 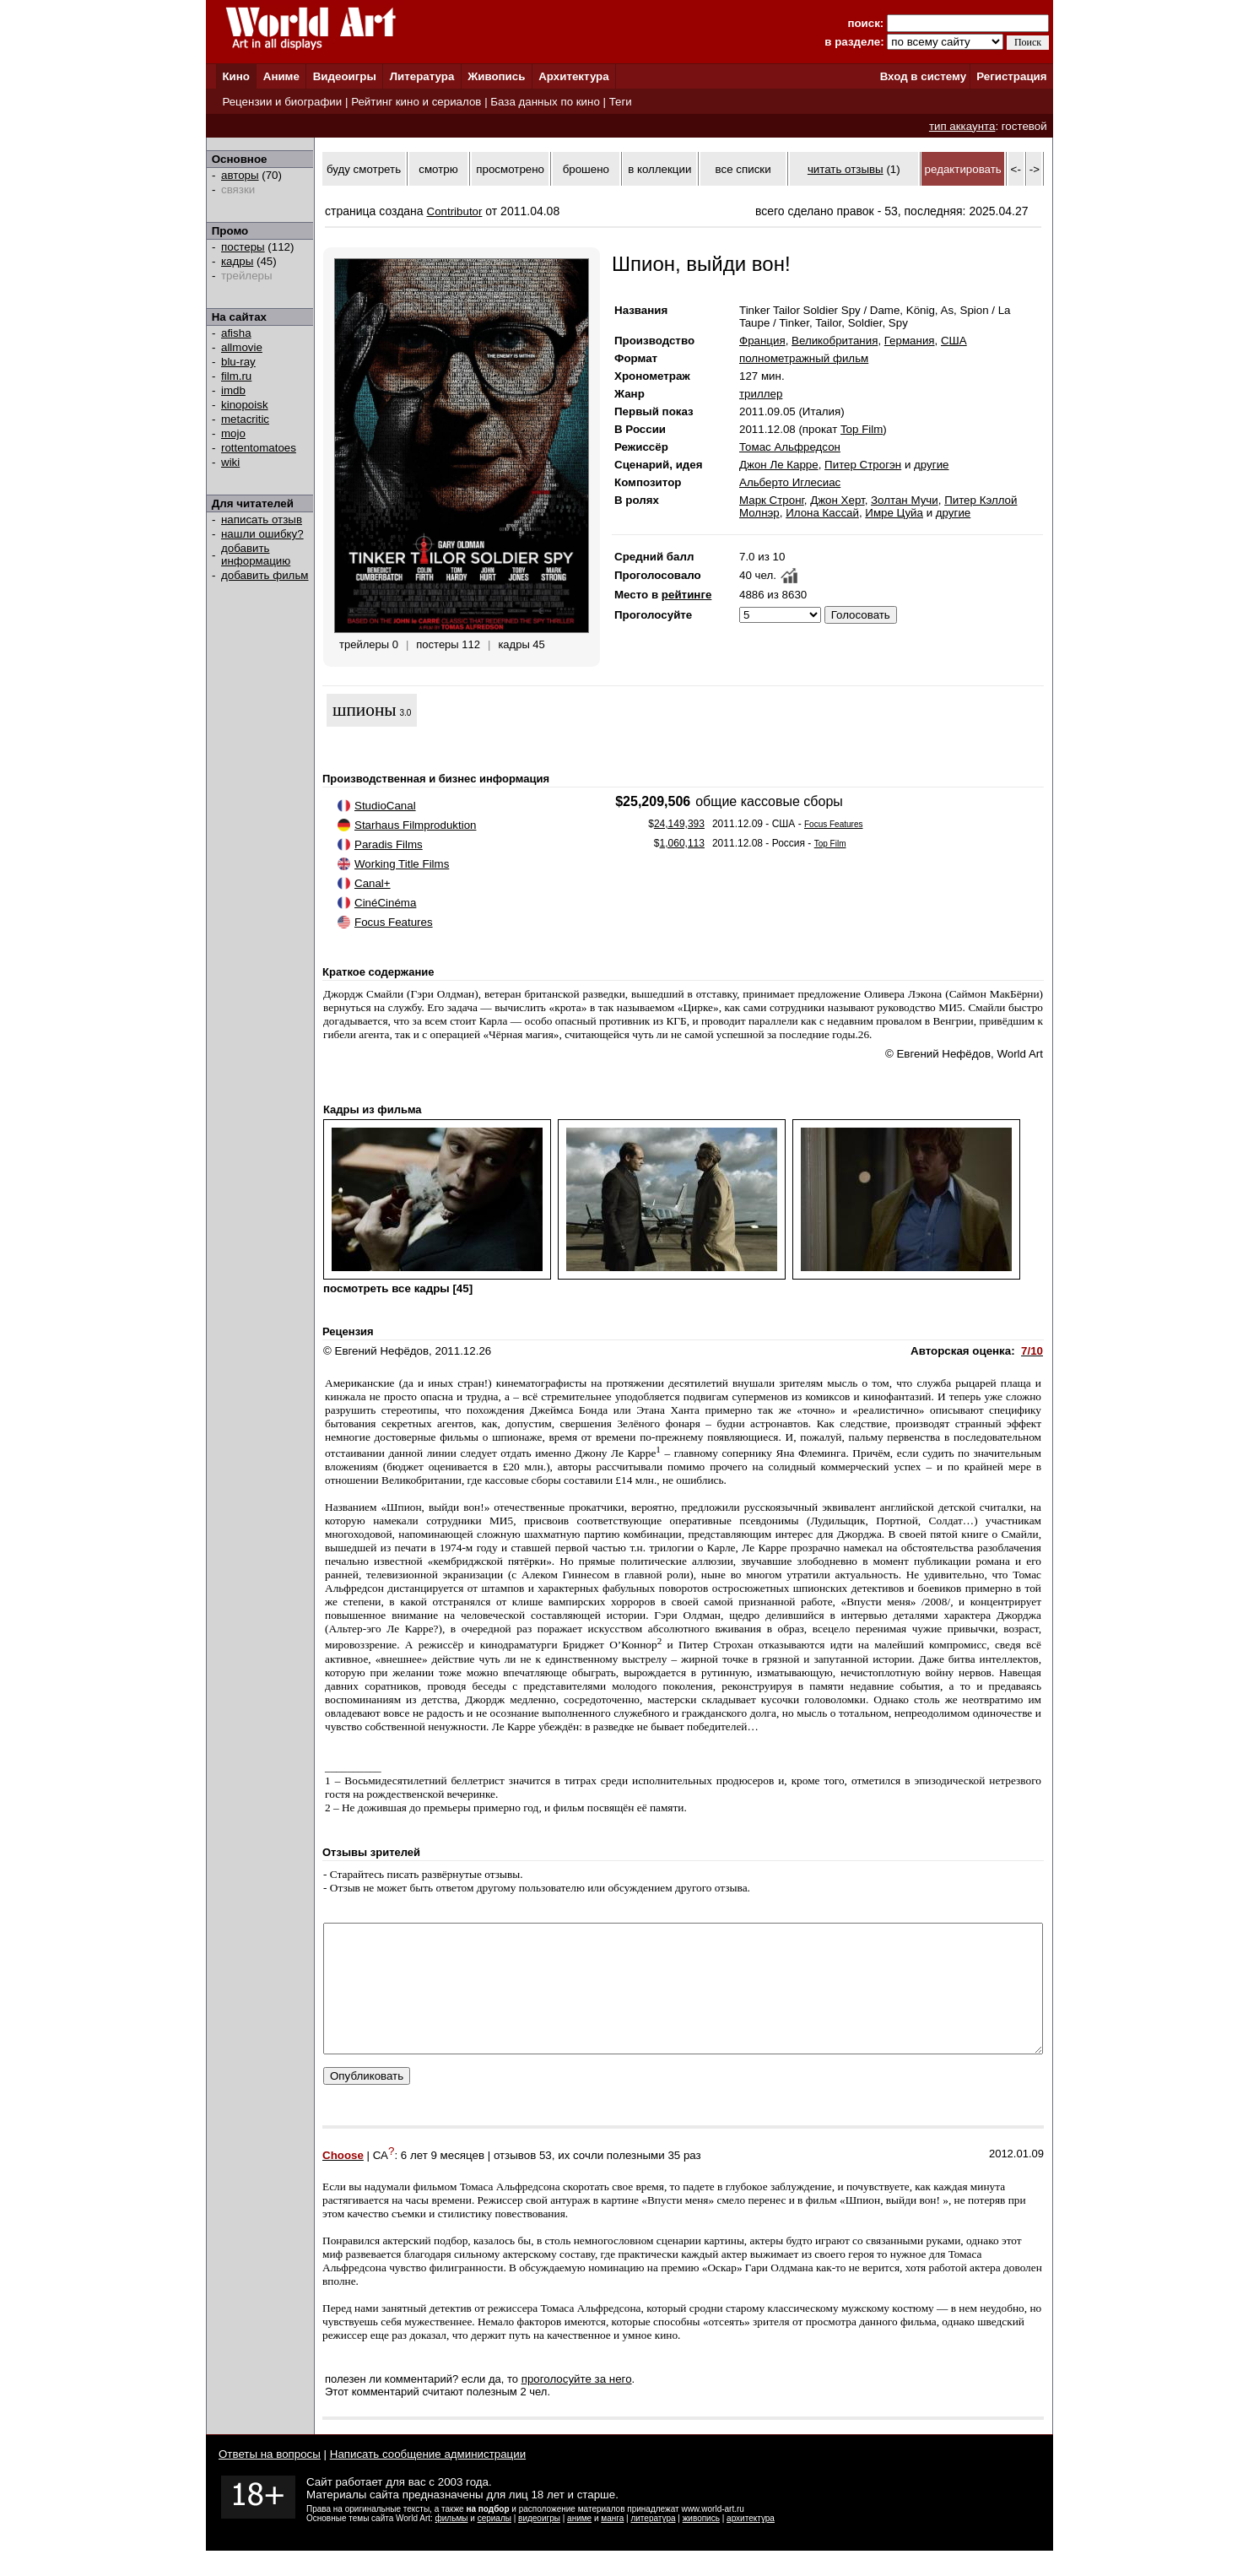 I want to click on Top Film, so click(x=861, y=429).